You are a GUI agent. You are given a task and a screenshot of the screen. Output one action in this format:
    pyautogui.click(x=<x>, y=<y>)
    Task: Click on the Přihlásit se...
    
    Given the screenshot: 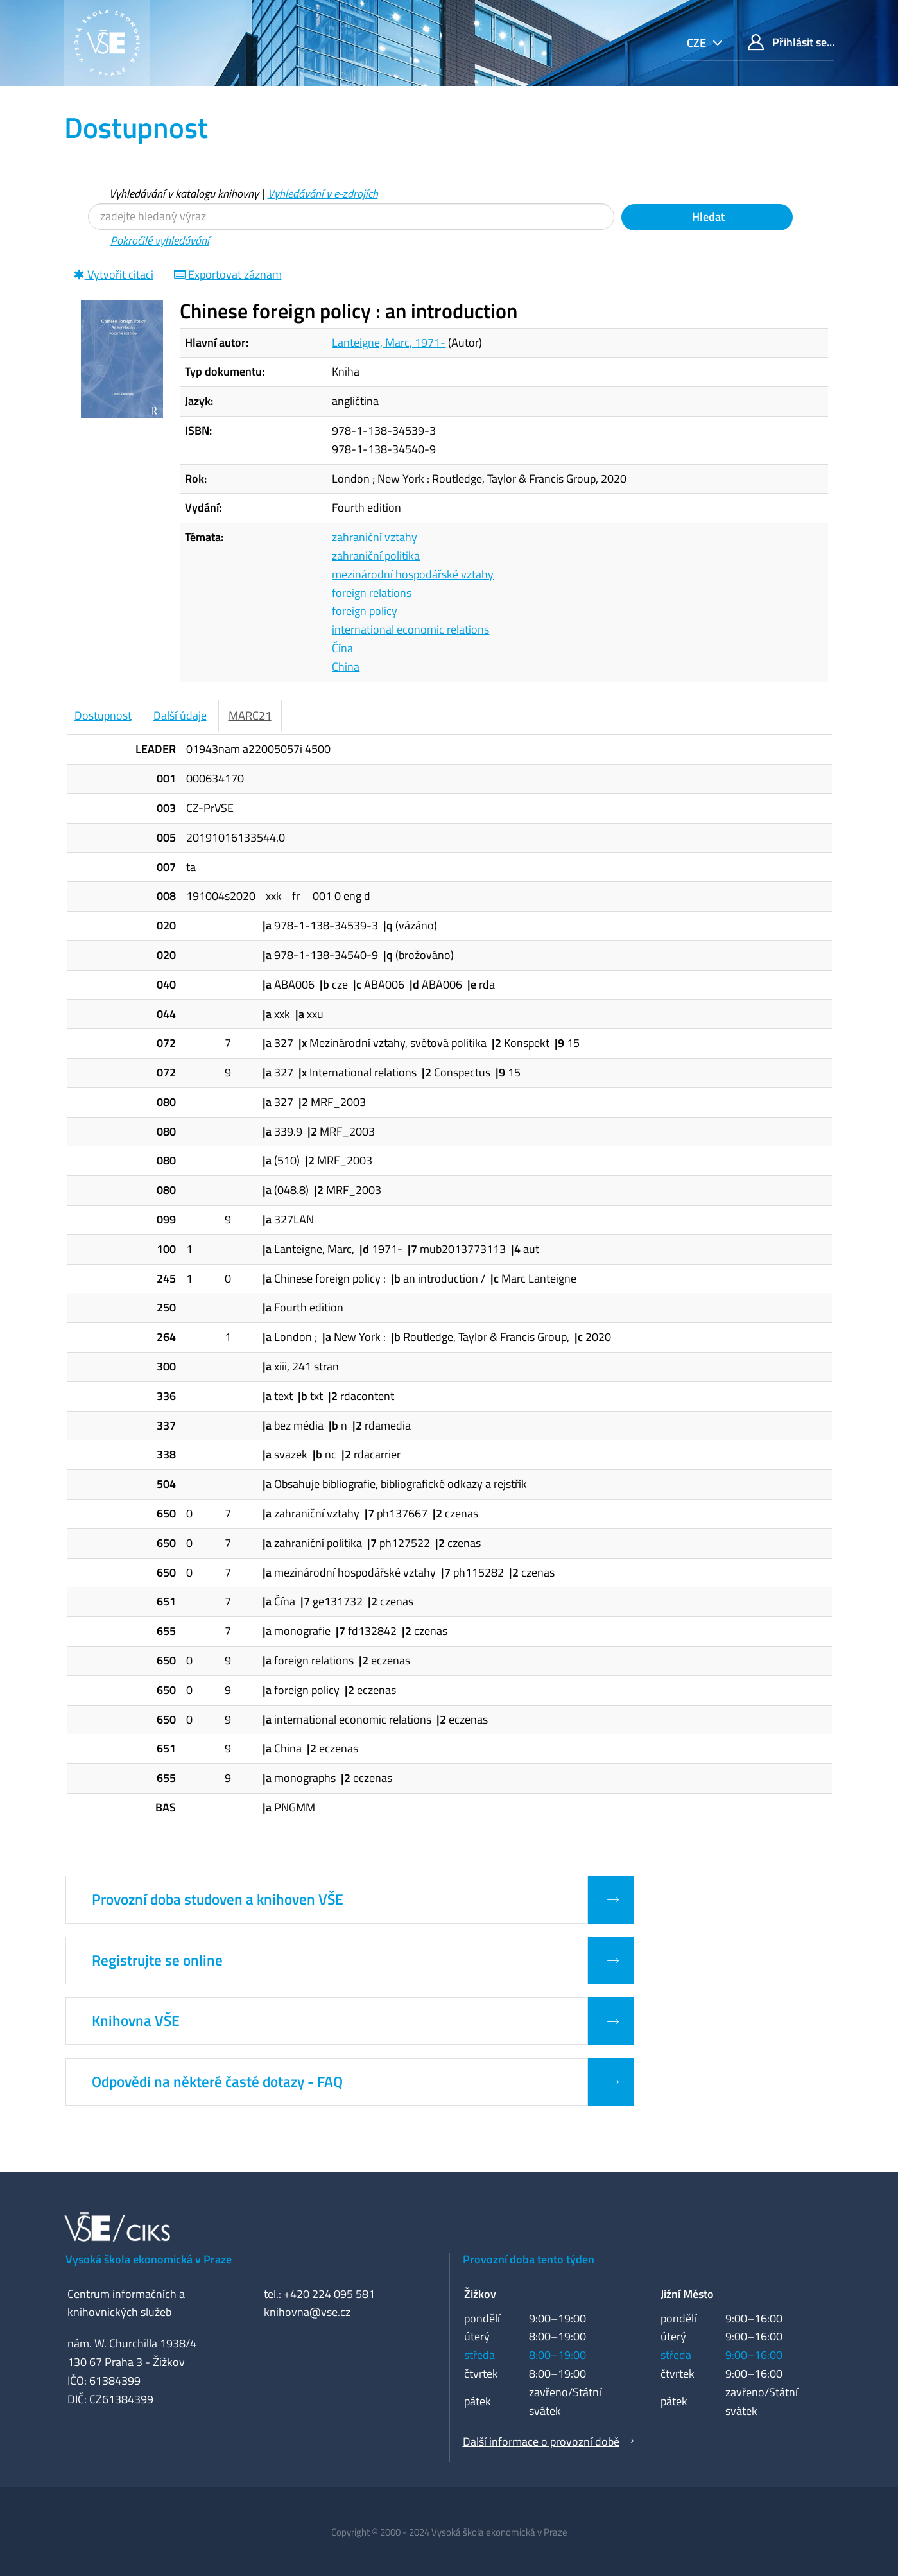 What is the action you would take?
    pyautogui.click(x=791, y=42)
    